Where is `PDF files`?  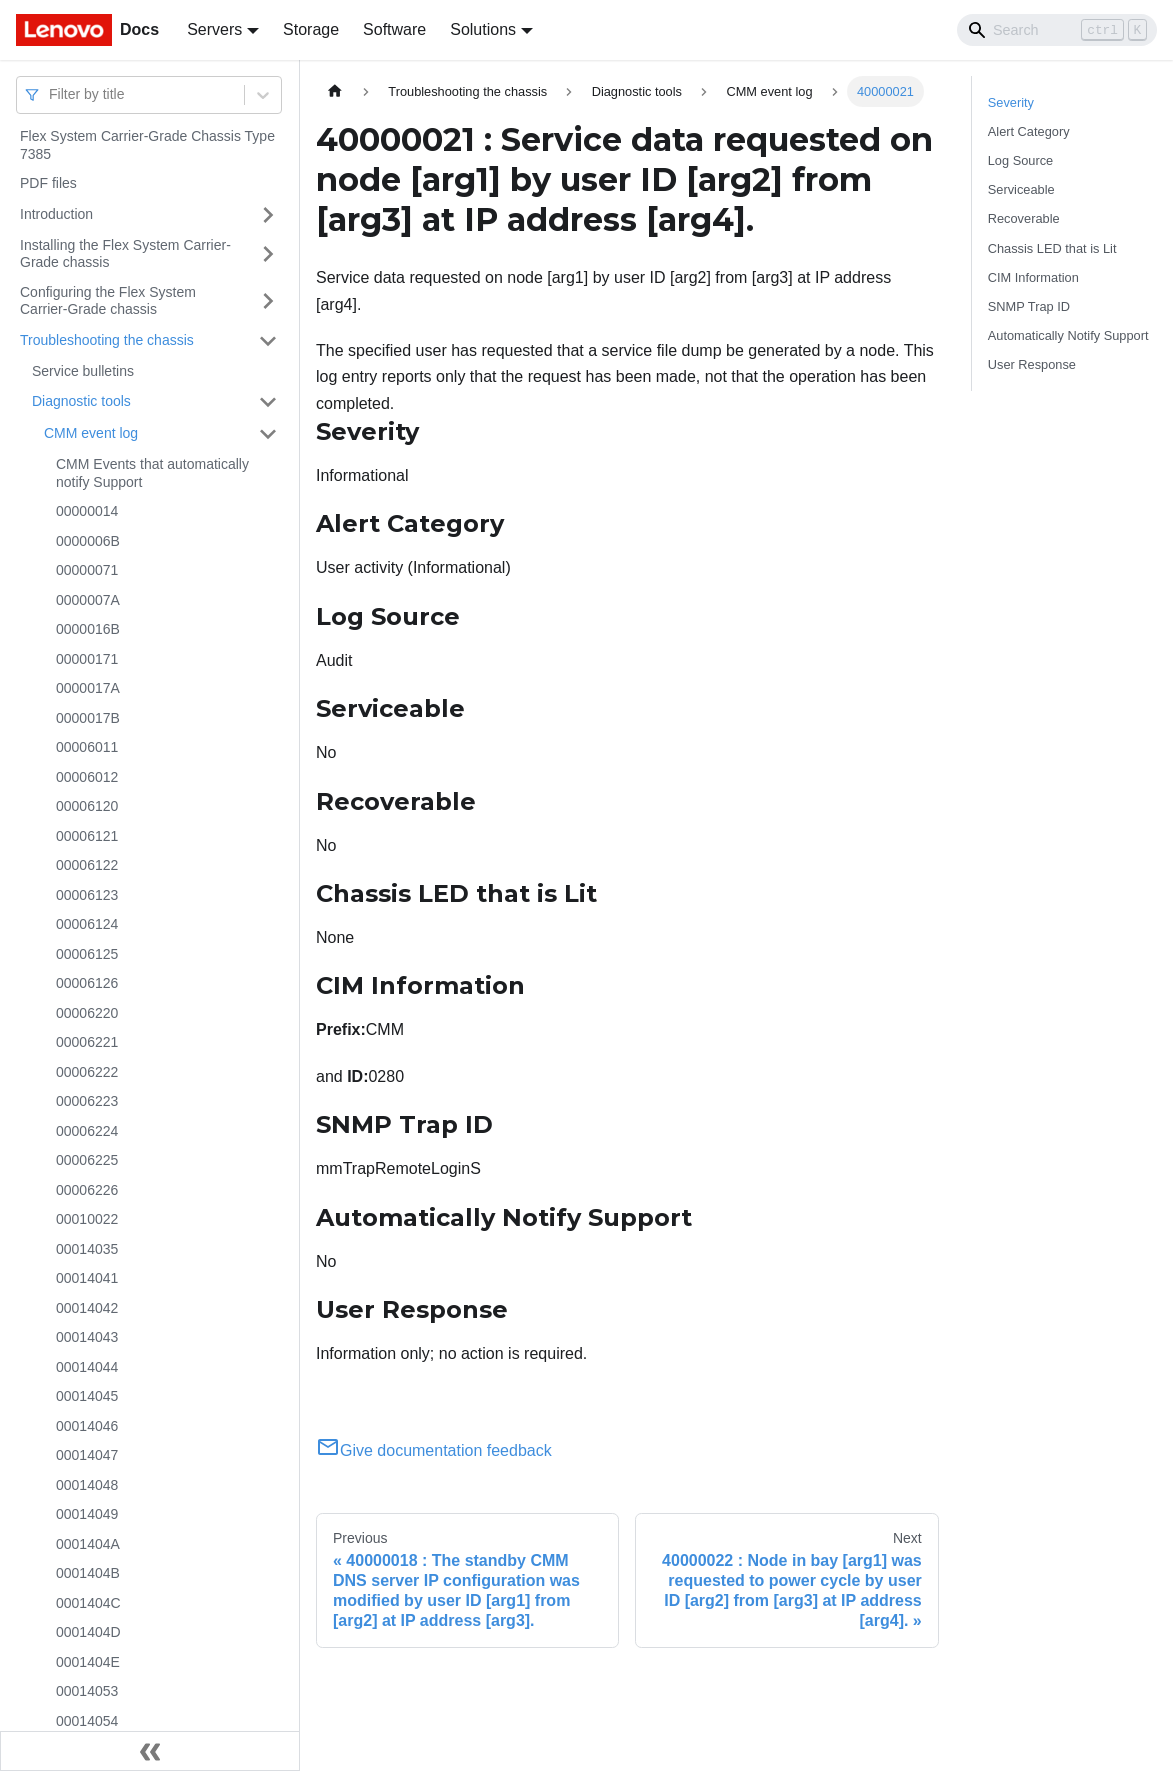
PDF files is located at coordinates (48, 183).